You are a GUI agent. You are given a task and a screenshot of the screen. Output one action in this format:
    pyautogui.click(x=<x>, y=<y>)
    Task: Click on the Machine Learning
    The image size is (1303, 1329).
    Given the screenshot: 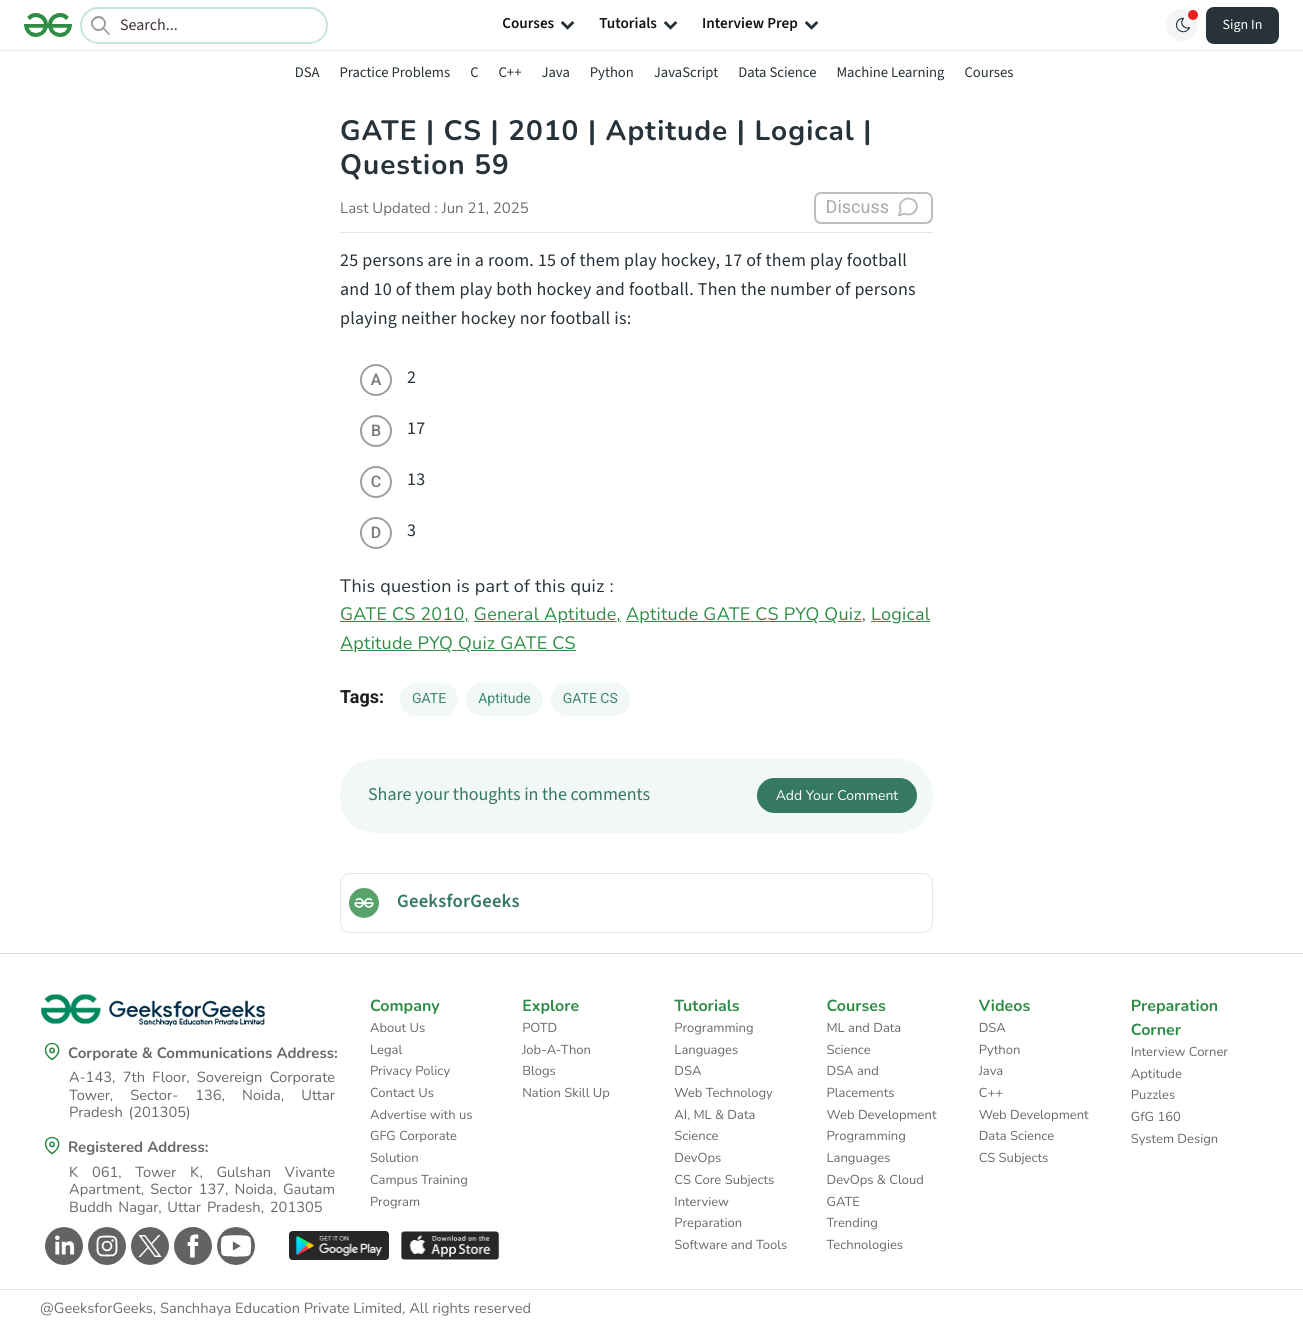 What is the action you would take?
    pyautogui.click(x=890, y=72)
    